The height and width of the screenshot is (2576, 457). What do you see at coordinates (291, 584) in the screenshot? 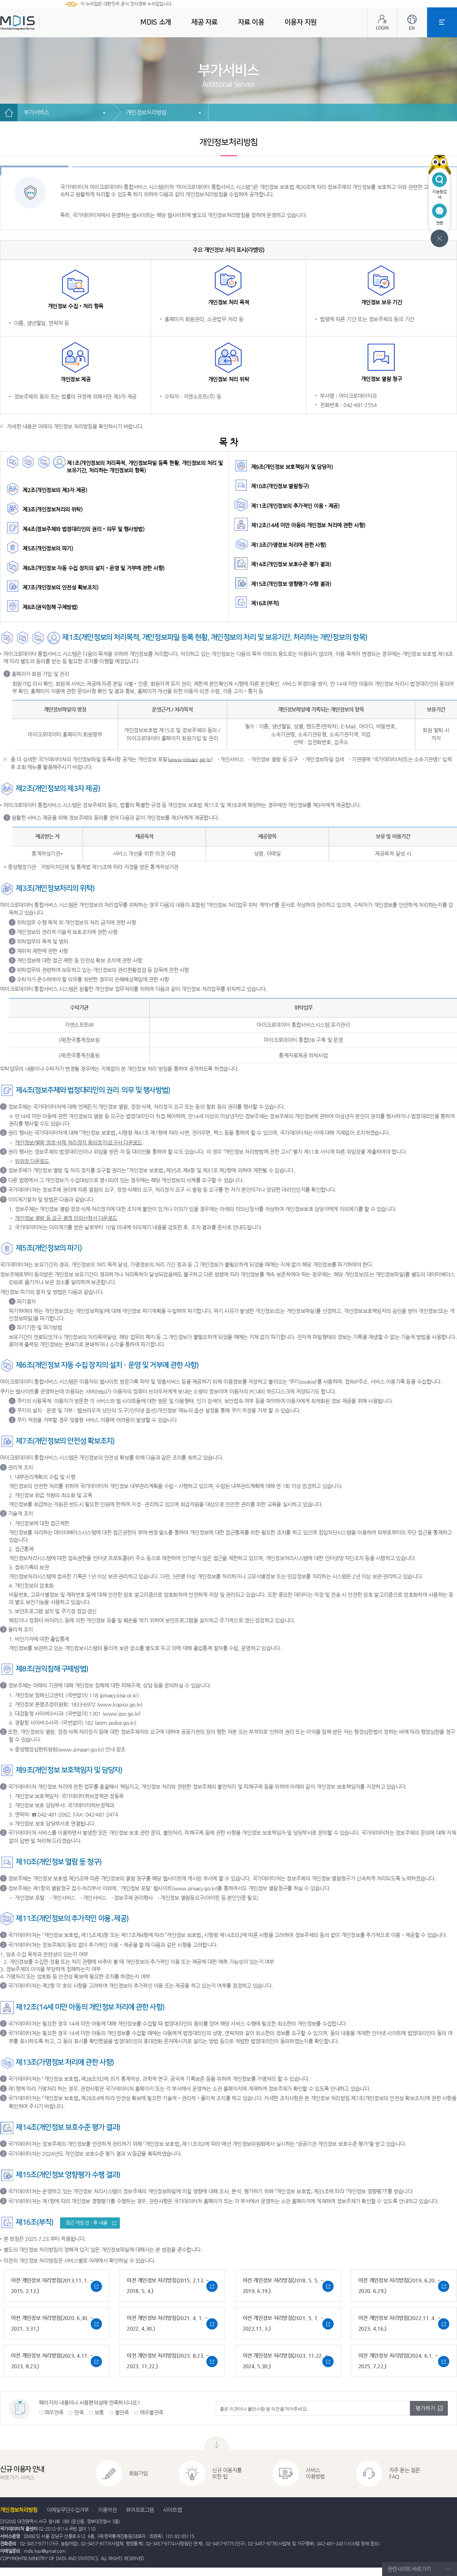
I see `제15조(개인정보 영향평가 수행 결과)` at bounding box center [291, 584].